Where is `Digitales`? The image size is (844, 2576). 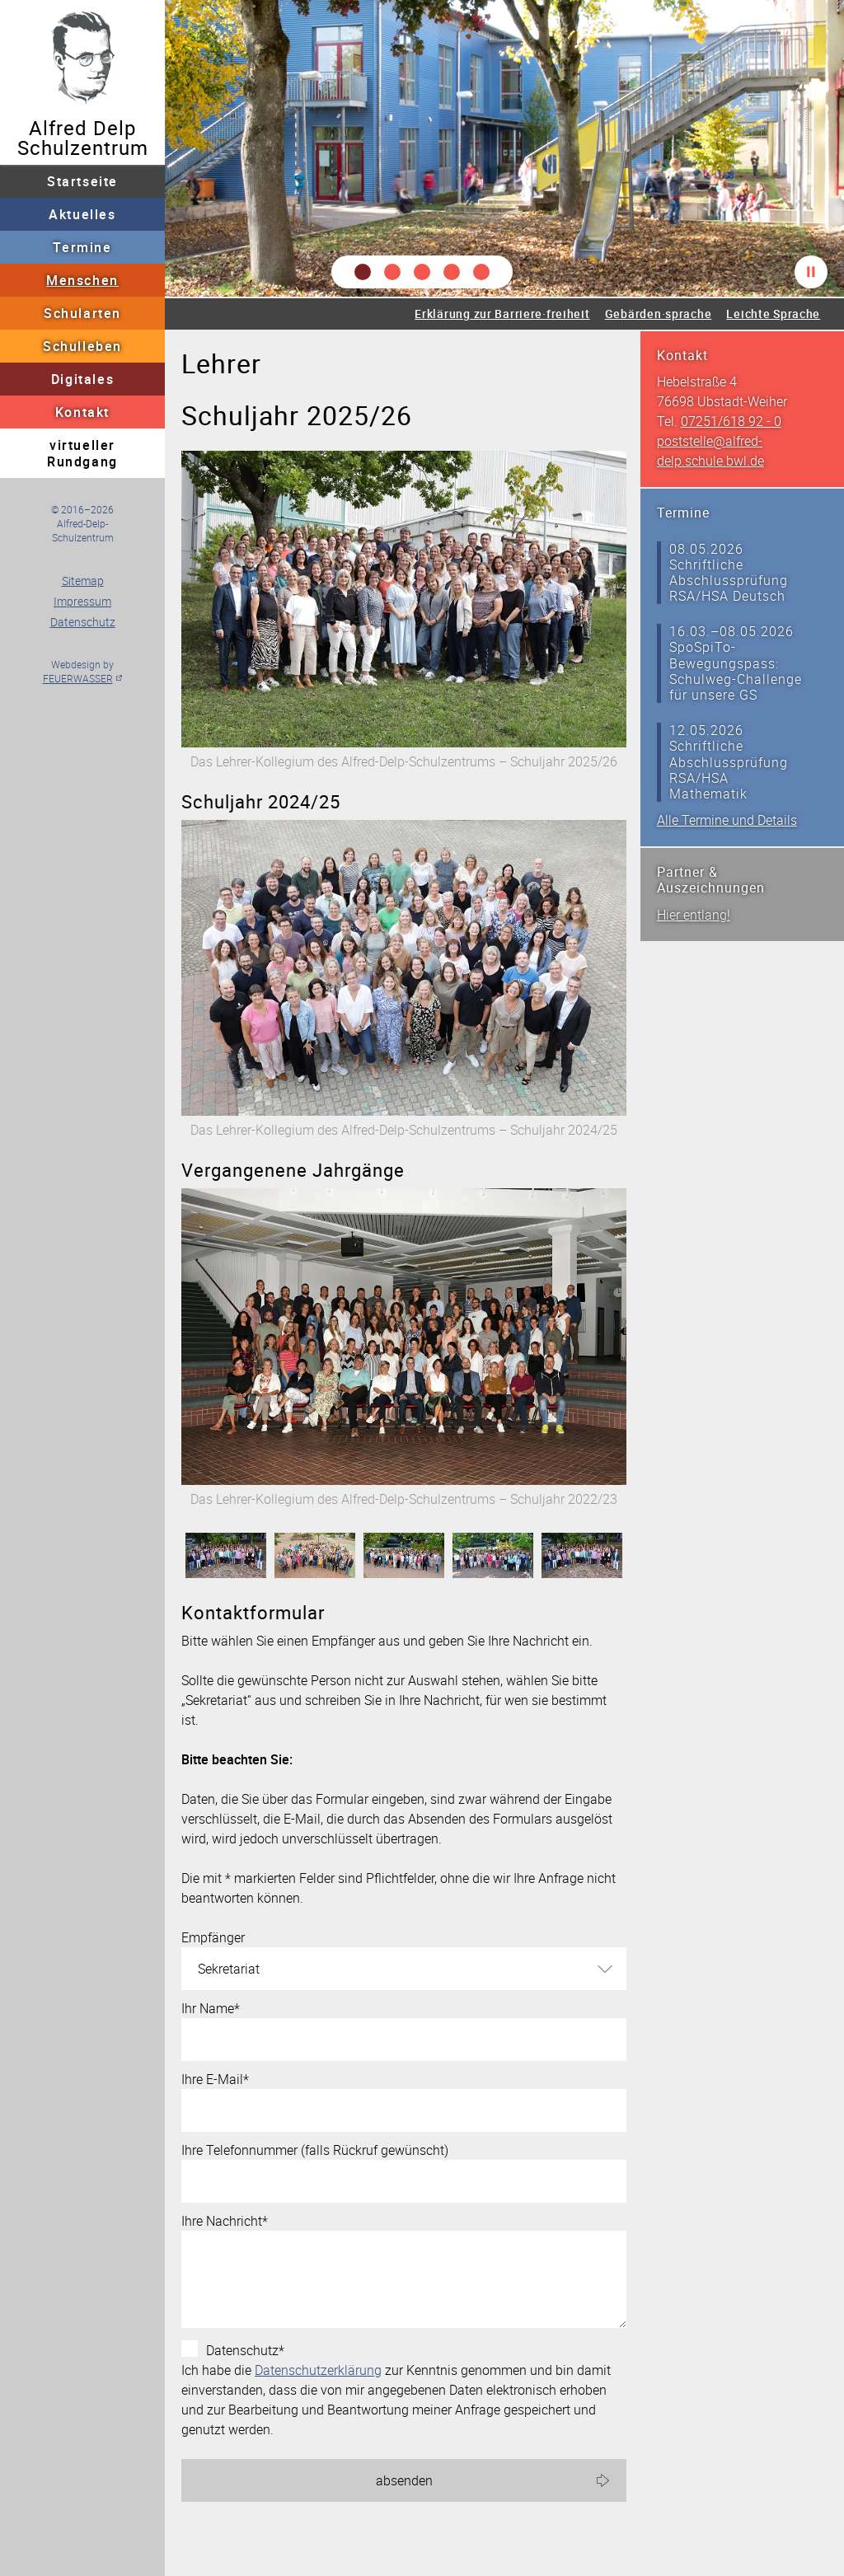
Digitales is located at coordinates (82, 379).